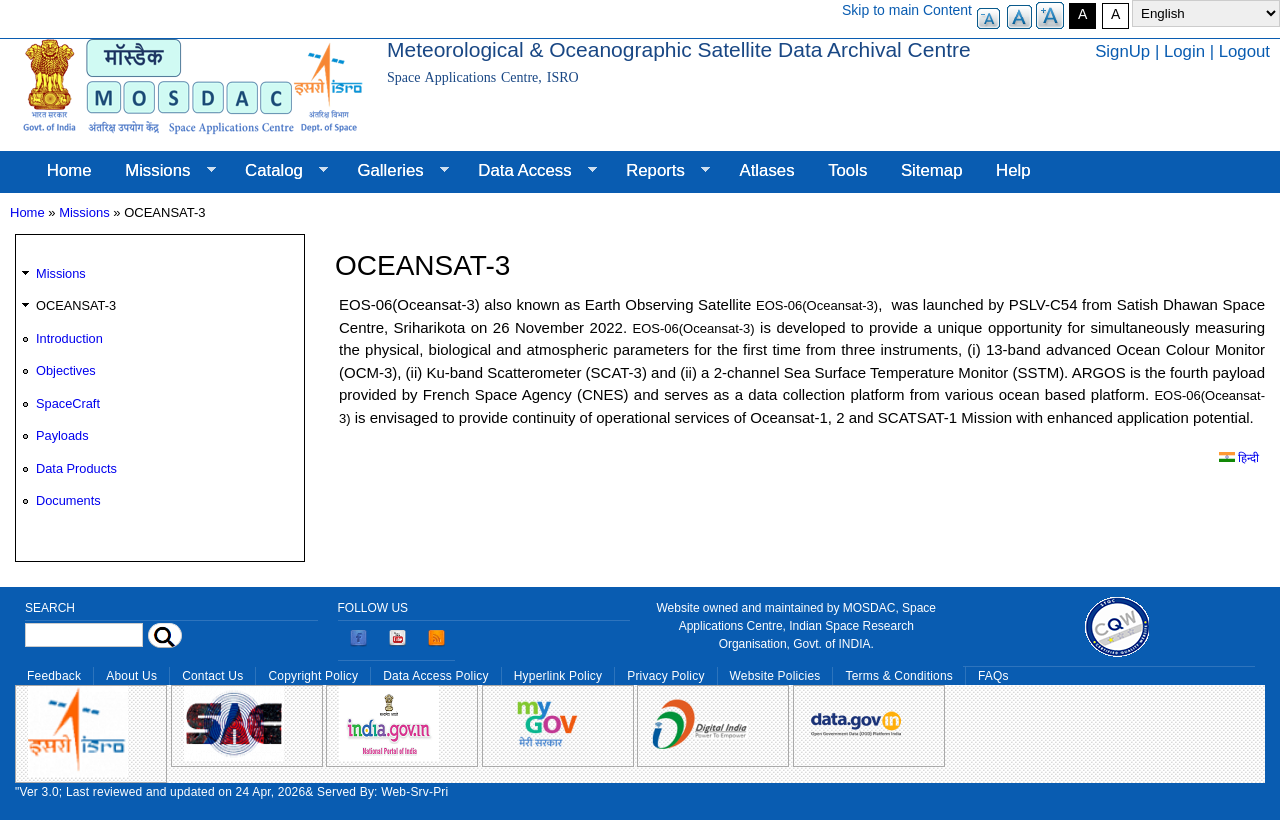 Image resolution: width=1280 pixels, height=833 pixels. I want to click on Home, so click(69, 170).